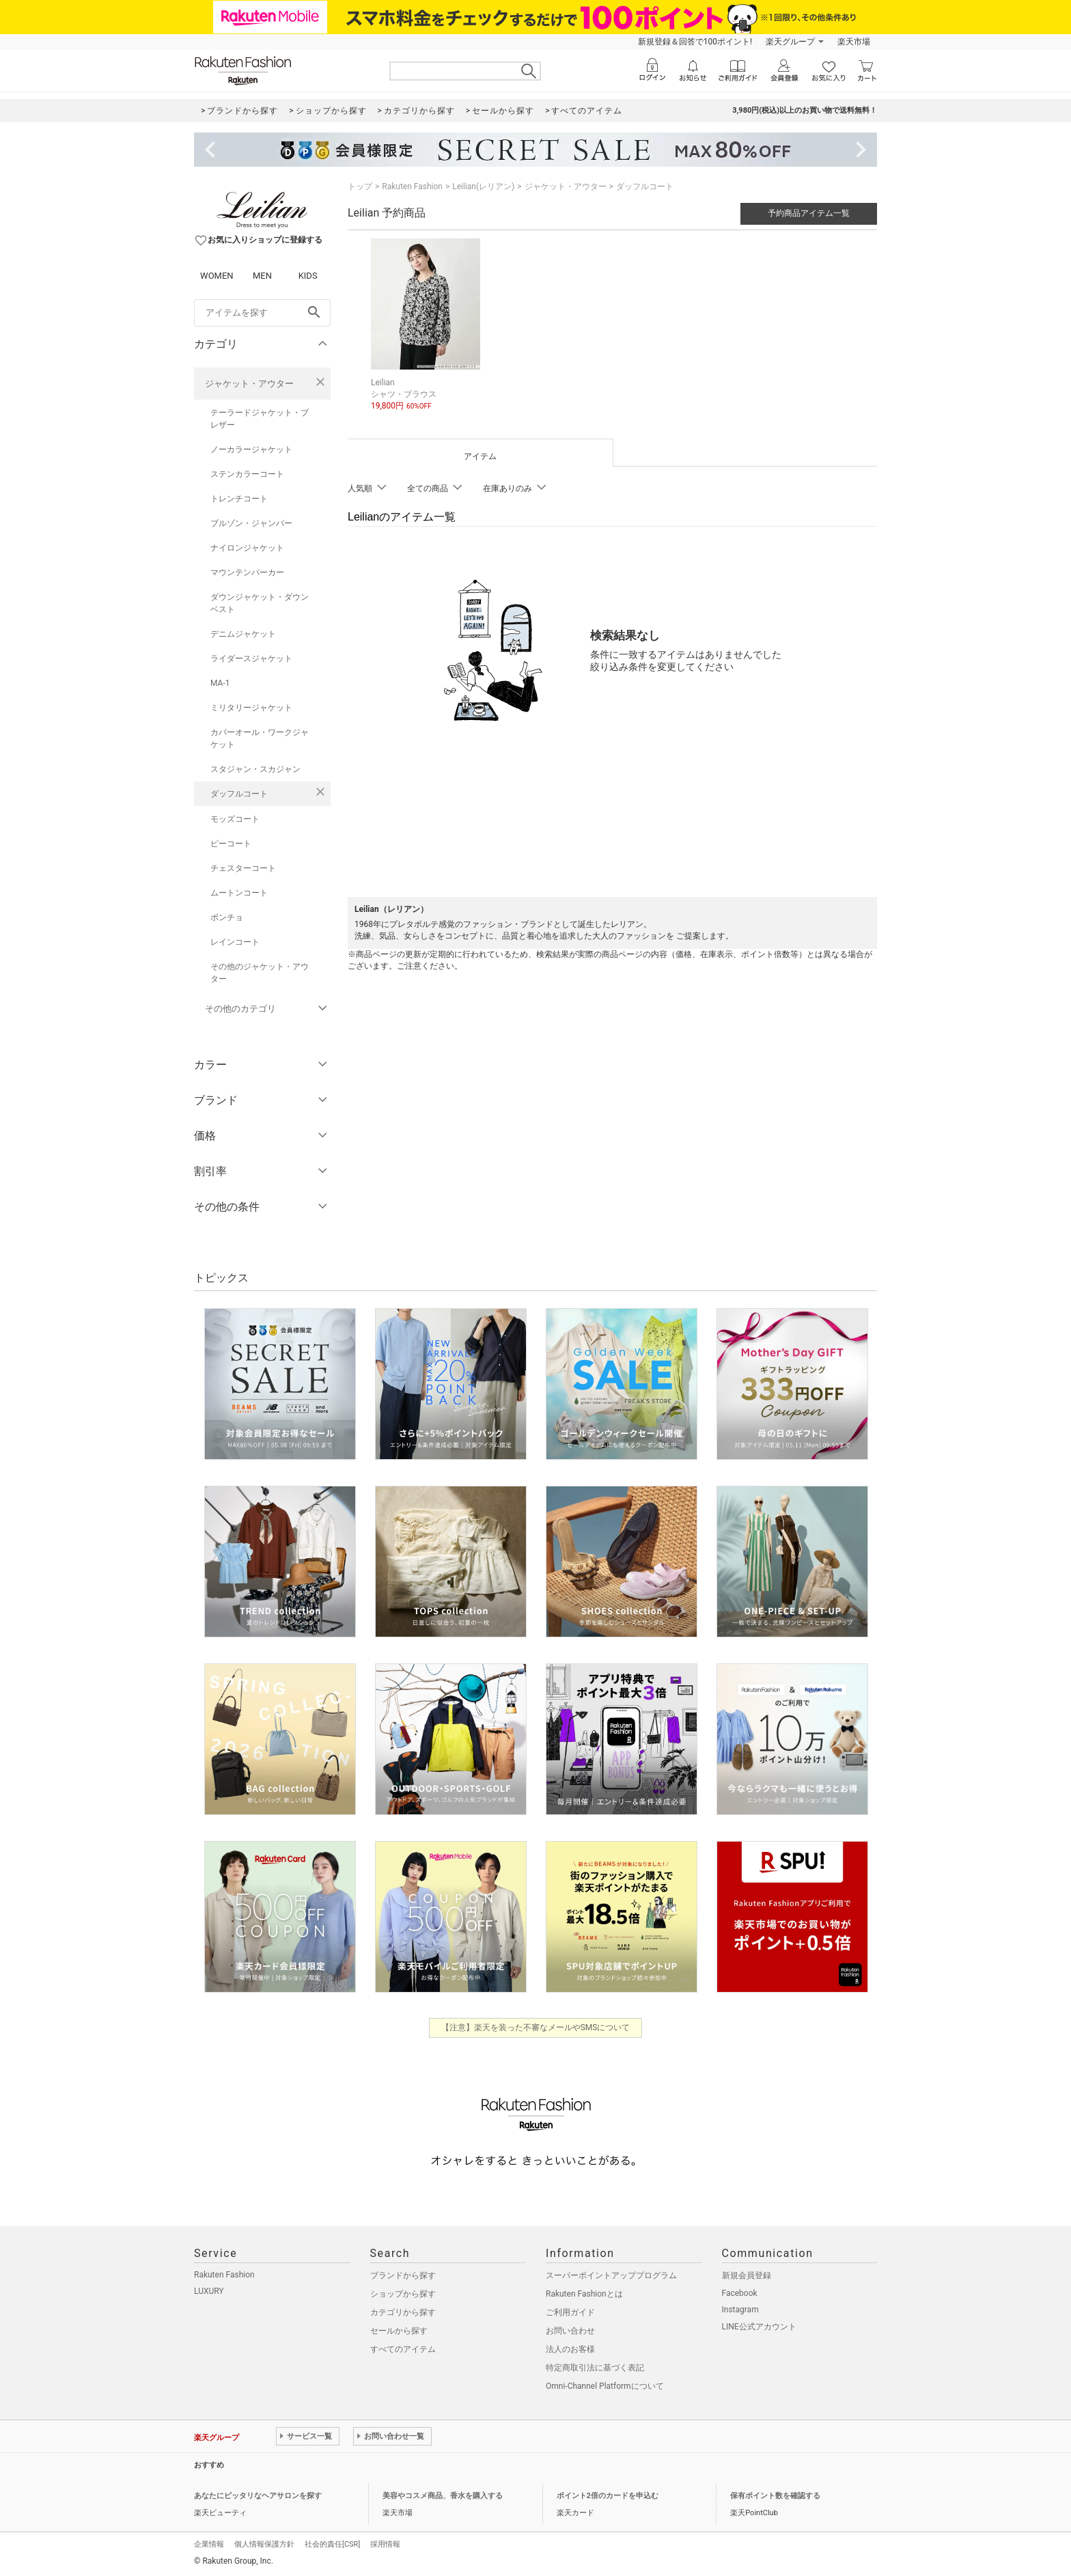  Describe the element at coordinates (264, 2544) in the screenshot. I see `個人情報保護方針` at that location.